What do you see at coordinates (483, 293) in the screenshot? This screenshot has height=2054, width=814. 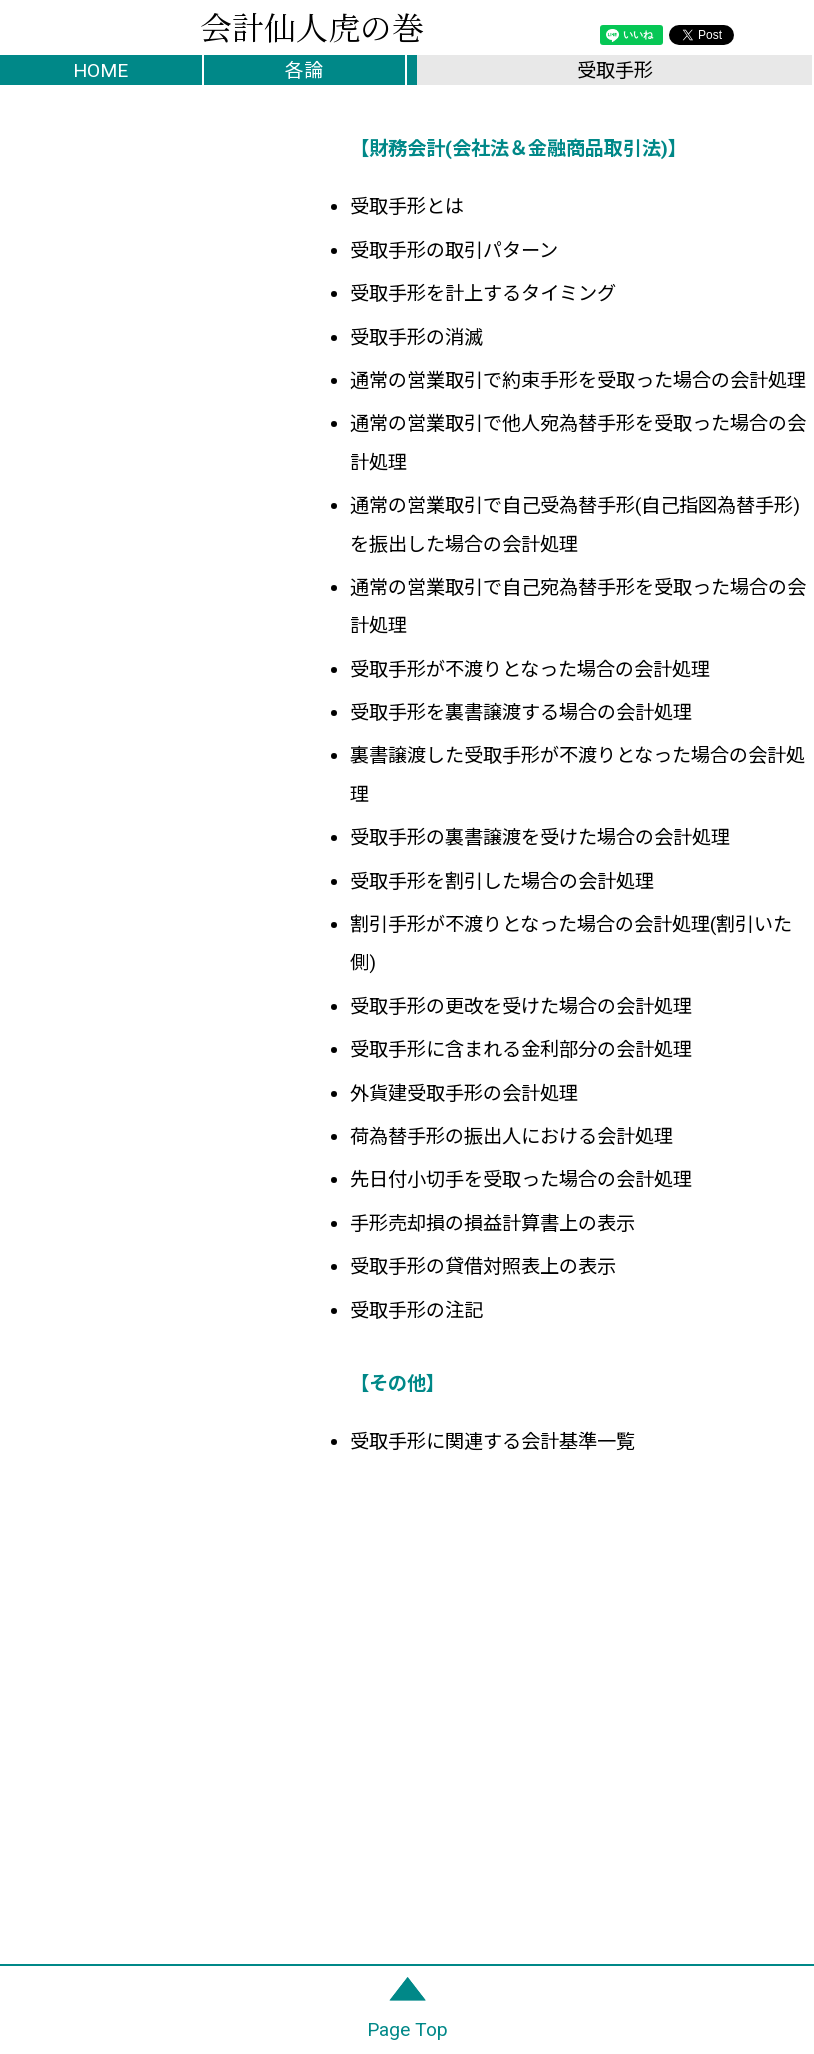 I see `受取手形を計上するタイミング` at bounding box center [483, 293].